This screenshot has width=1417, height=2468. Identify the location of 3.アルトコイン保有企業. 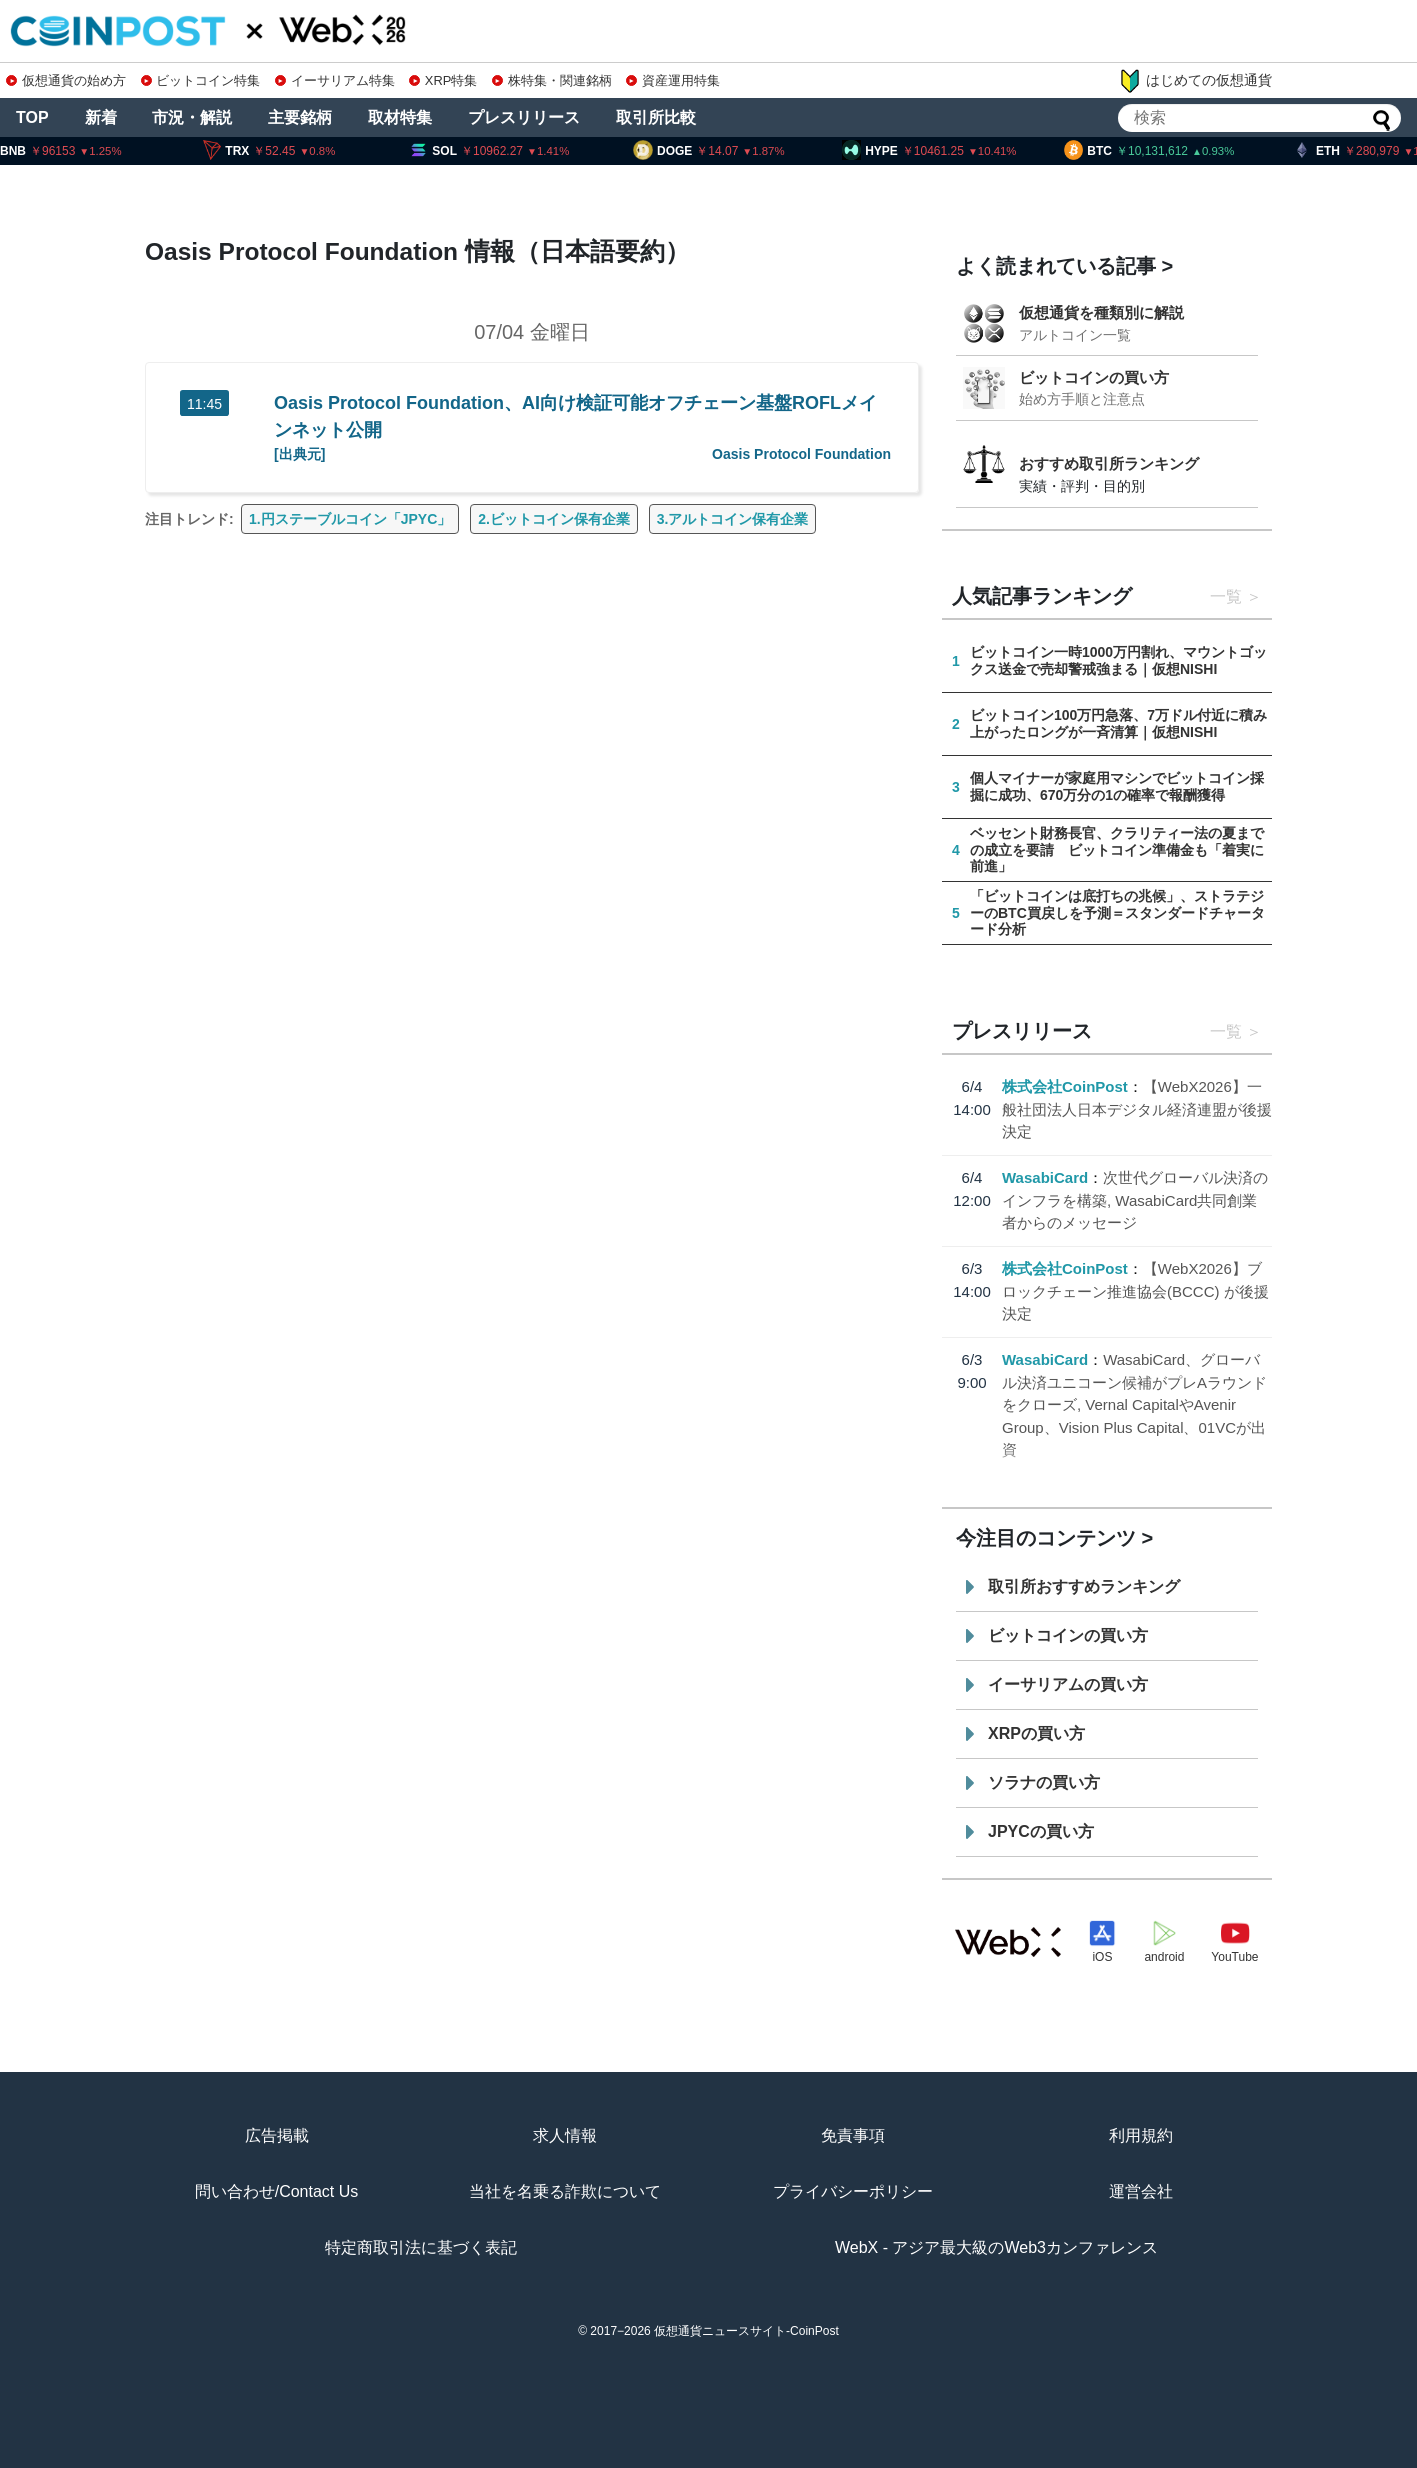
(733, 519).